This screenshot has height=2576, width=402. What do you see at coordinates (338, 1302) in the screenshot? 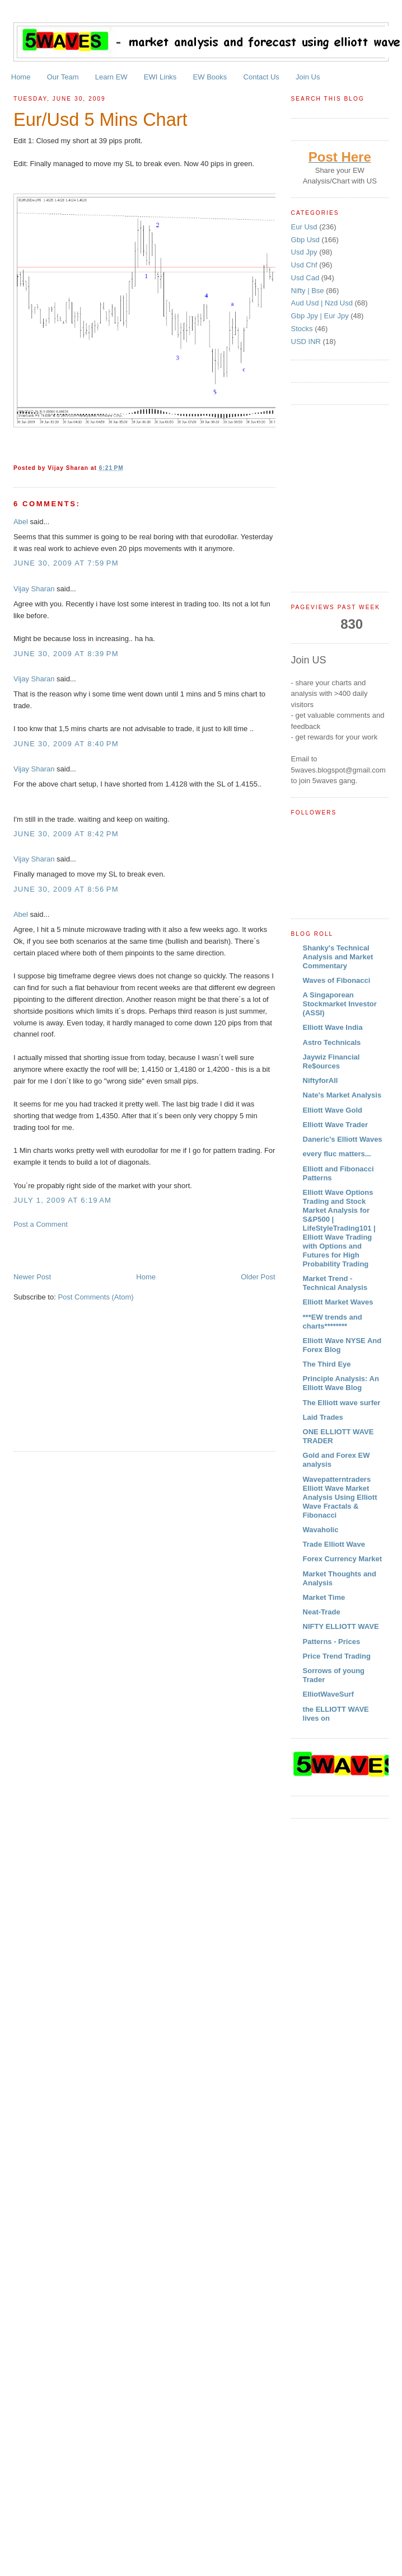
I see `Elliott Market Waves` at bounding box center [338, 1302].